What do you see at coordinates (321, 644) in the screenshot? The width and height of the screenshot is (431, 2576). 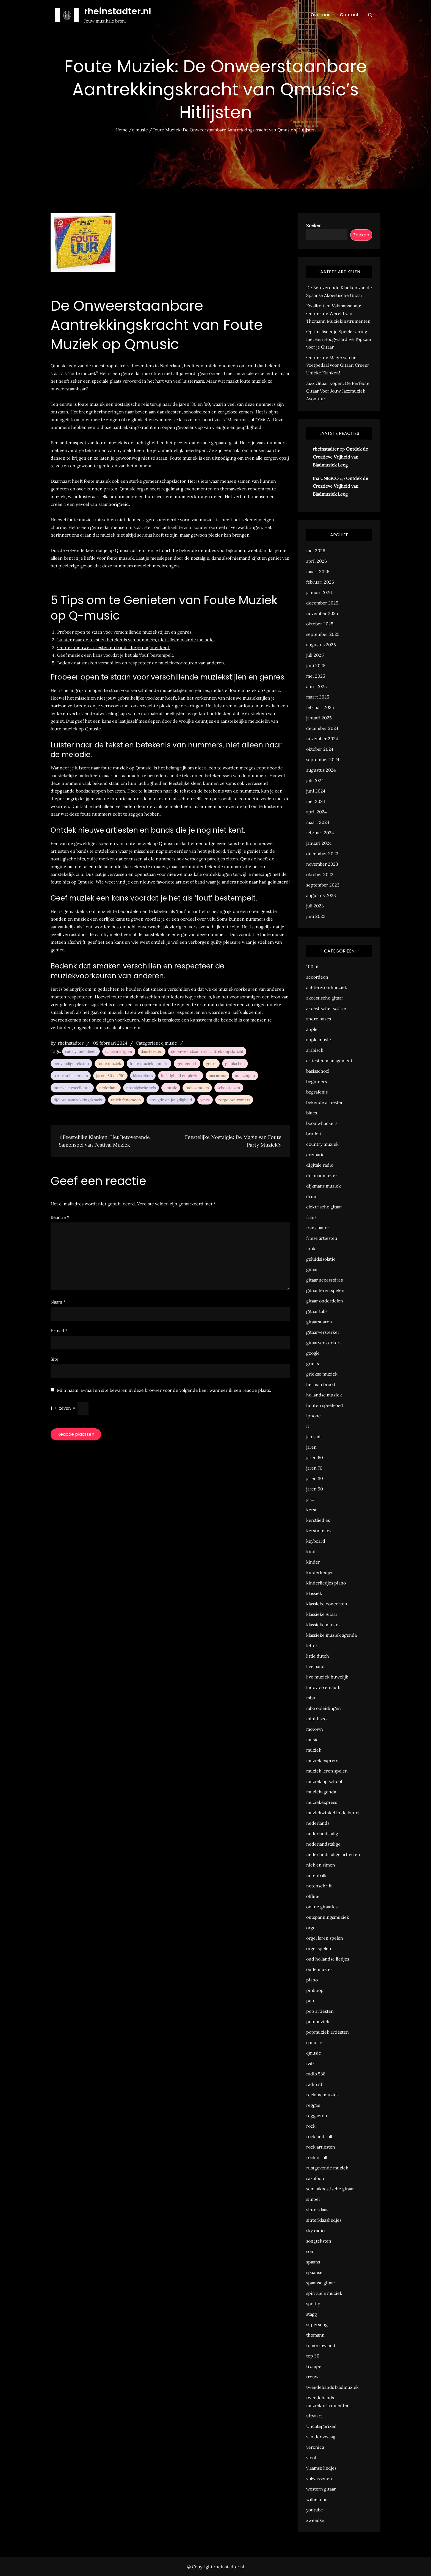 I see `augustus 2025` at bounding box center [321, 644].